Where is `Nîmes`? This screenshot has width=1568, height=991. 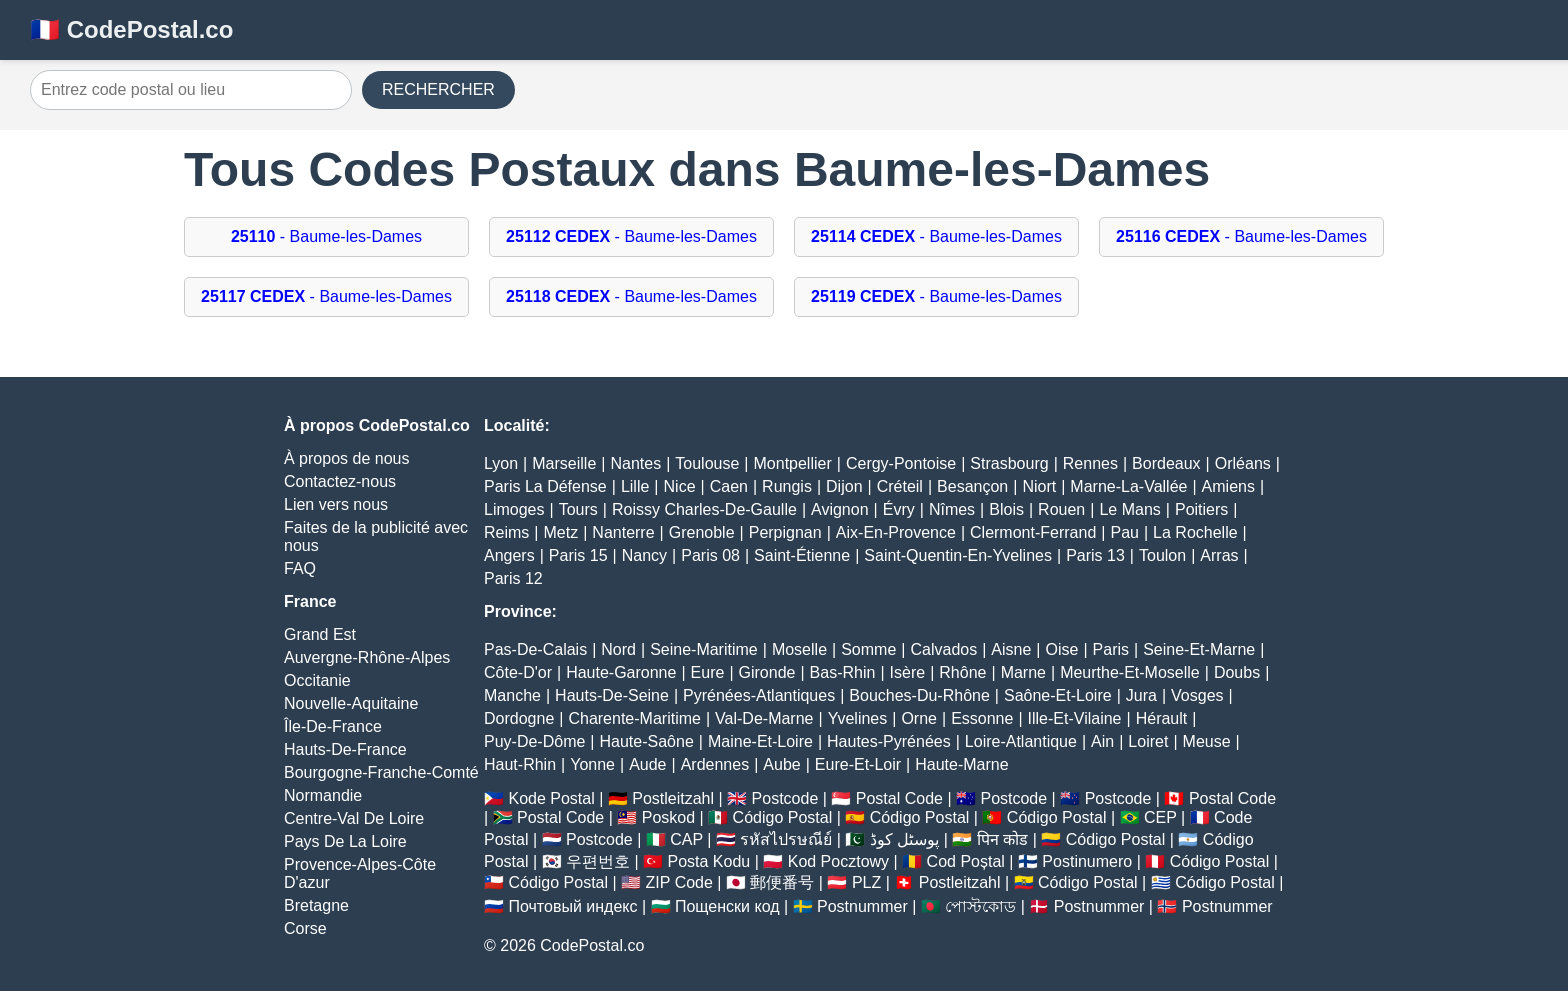 Nîmes is located at coordinates (952, 509).